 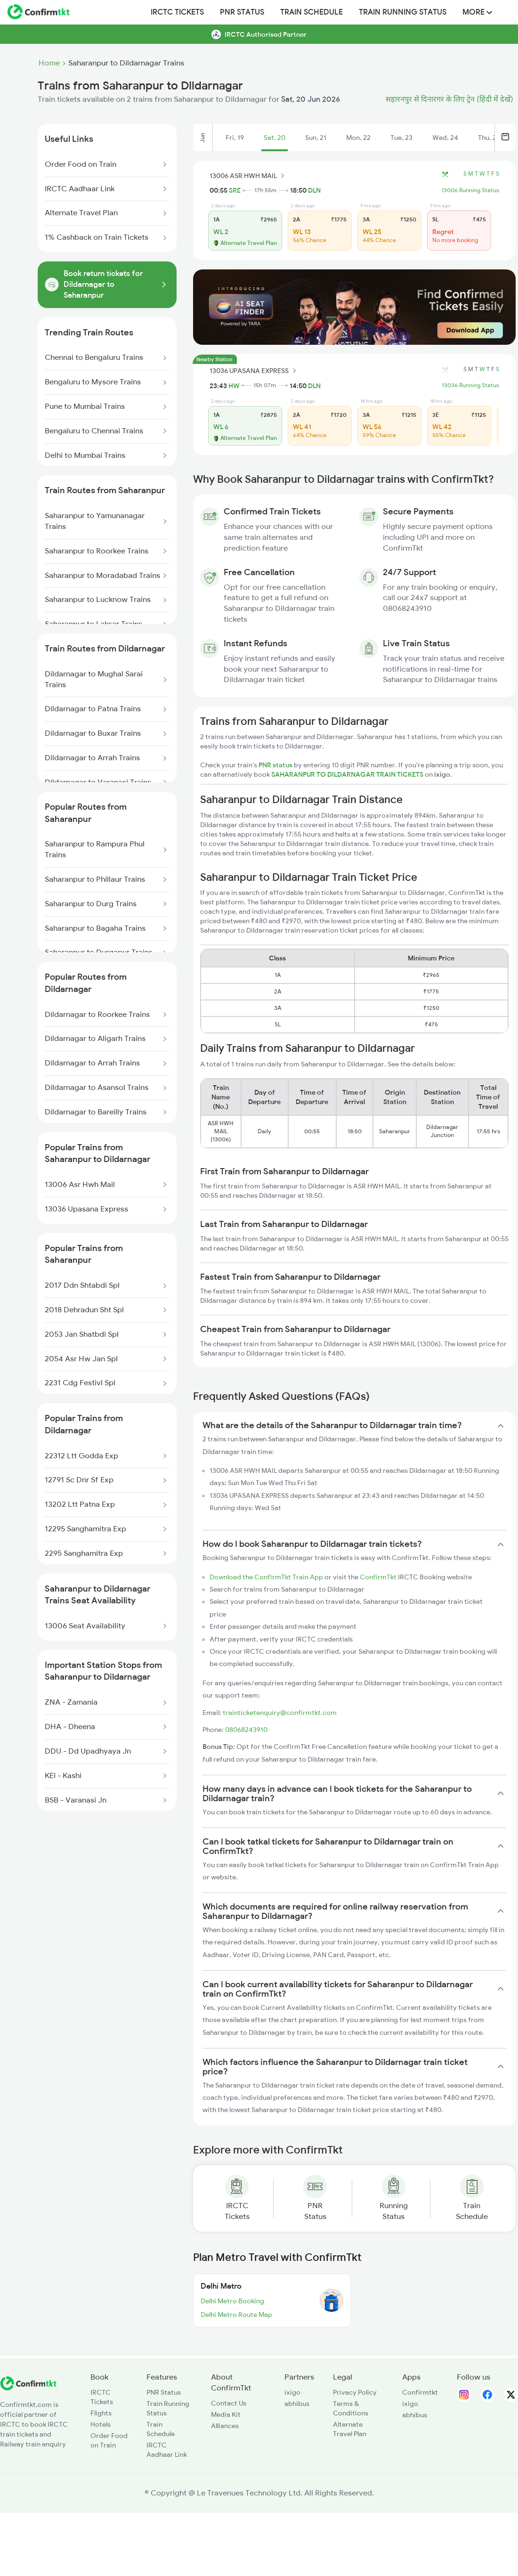 What do you see at coordinates (314, 190) in the screenshot?
I see `DLN` at bounding box center [314, 190].